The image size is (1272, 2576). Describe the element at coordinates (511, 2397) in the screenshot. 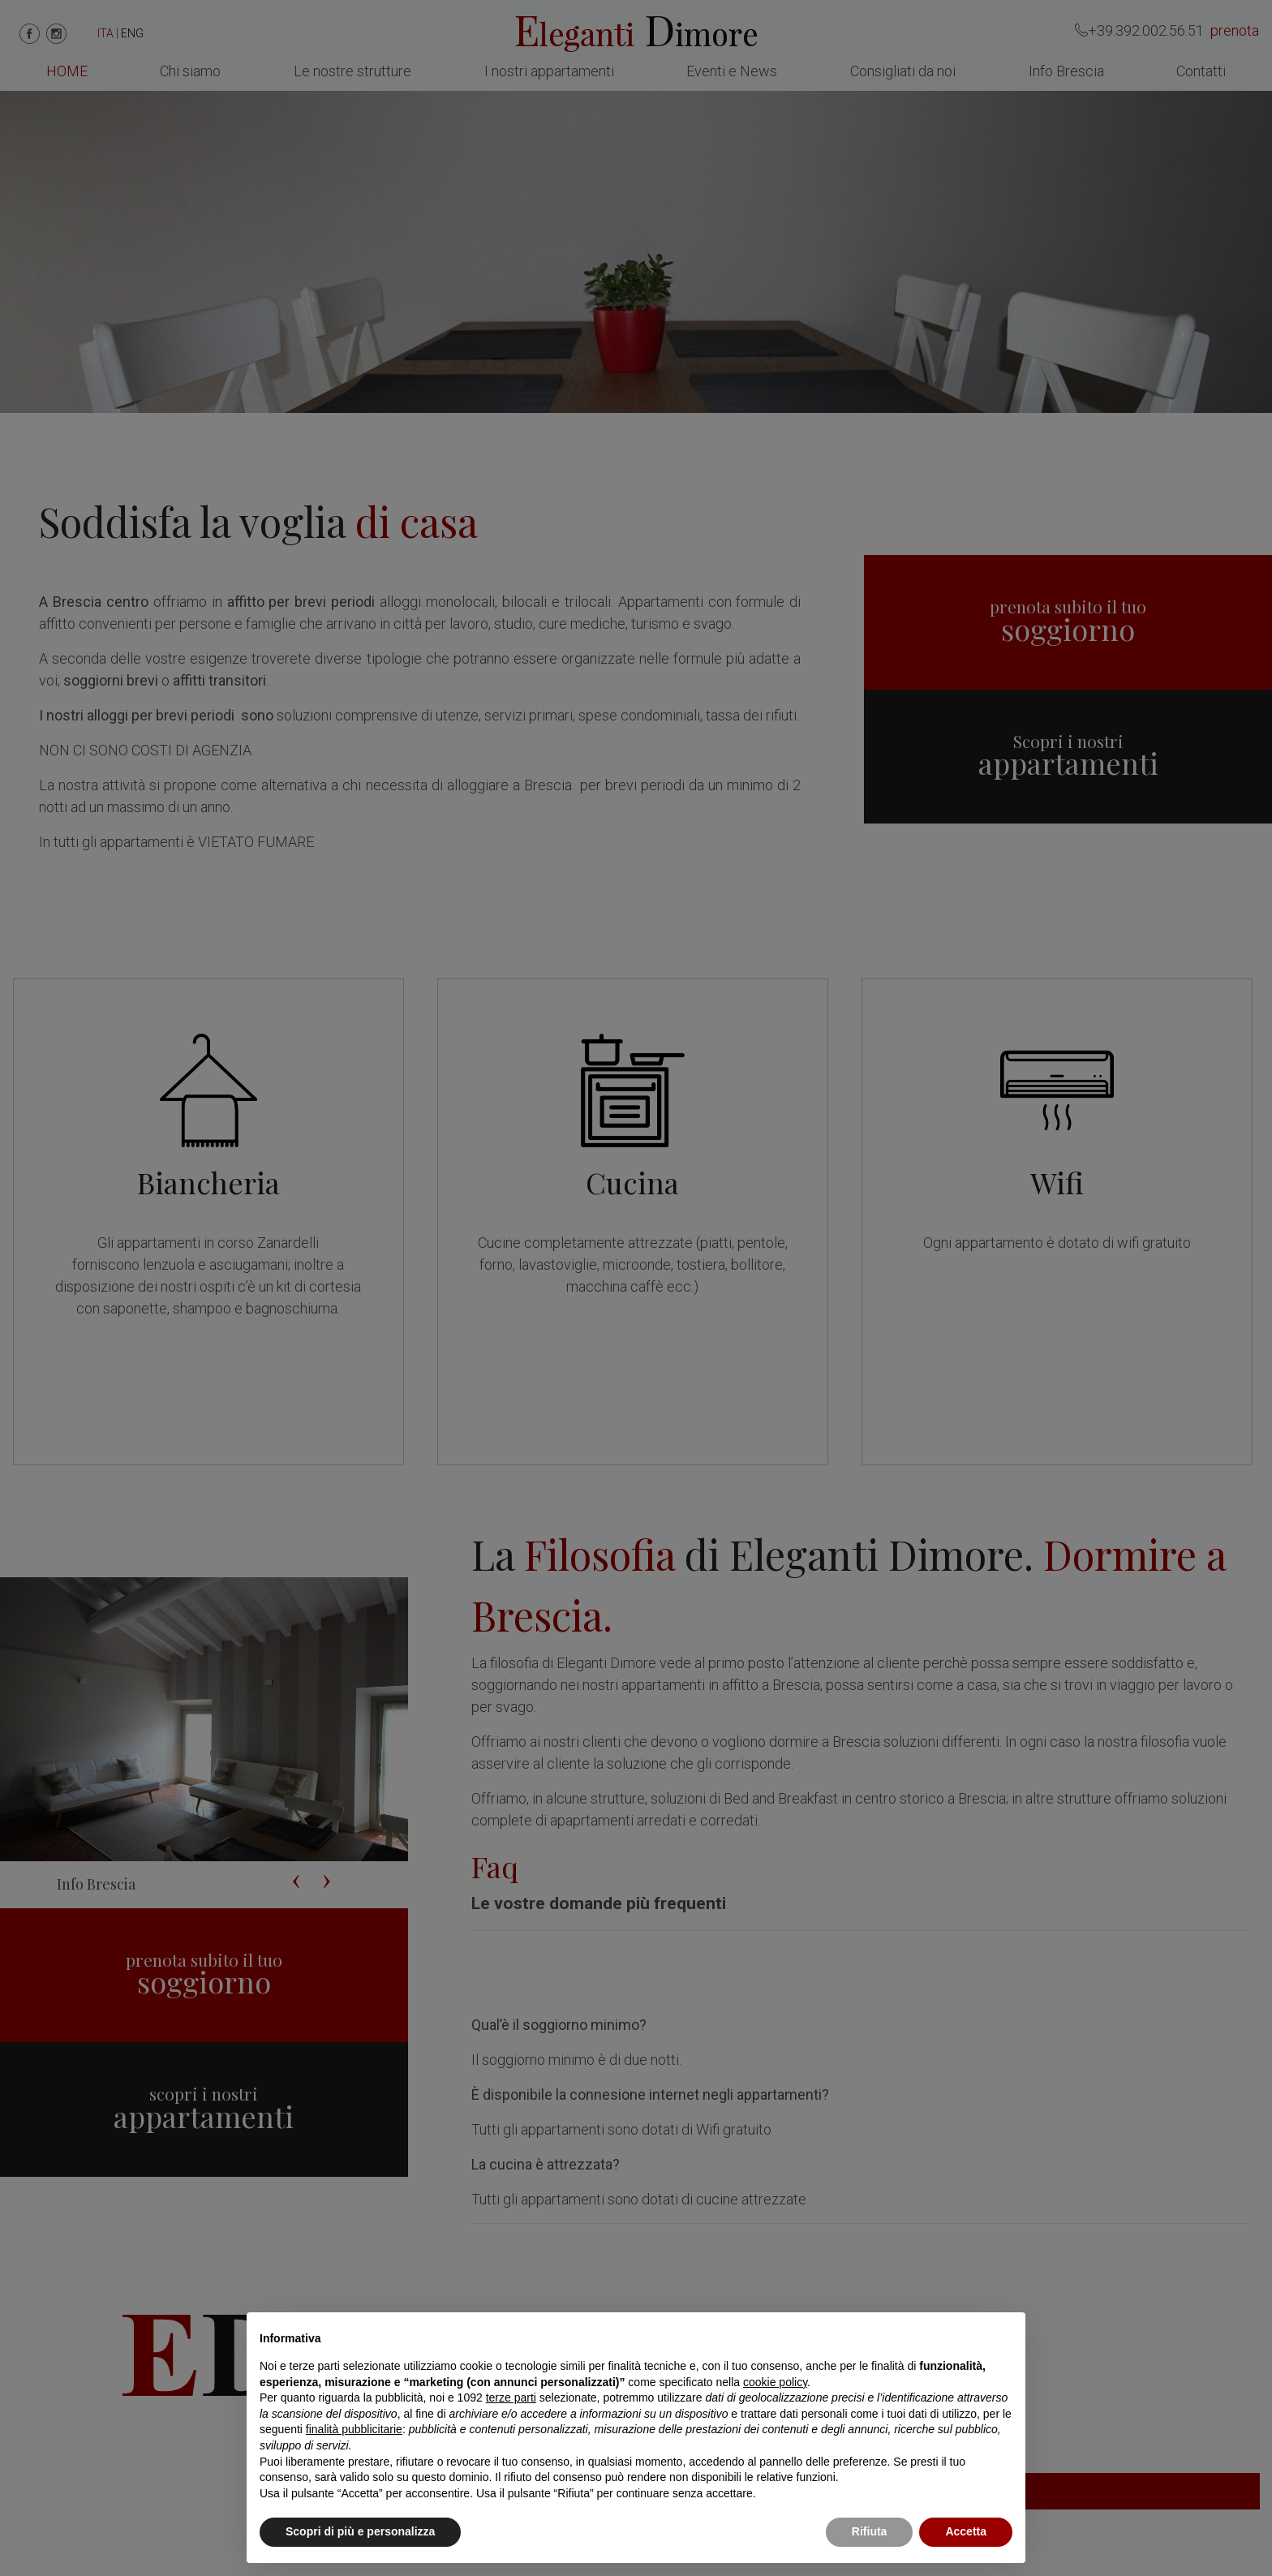

I see `terze parti` at that location.